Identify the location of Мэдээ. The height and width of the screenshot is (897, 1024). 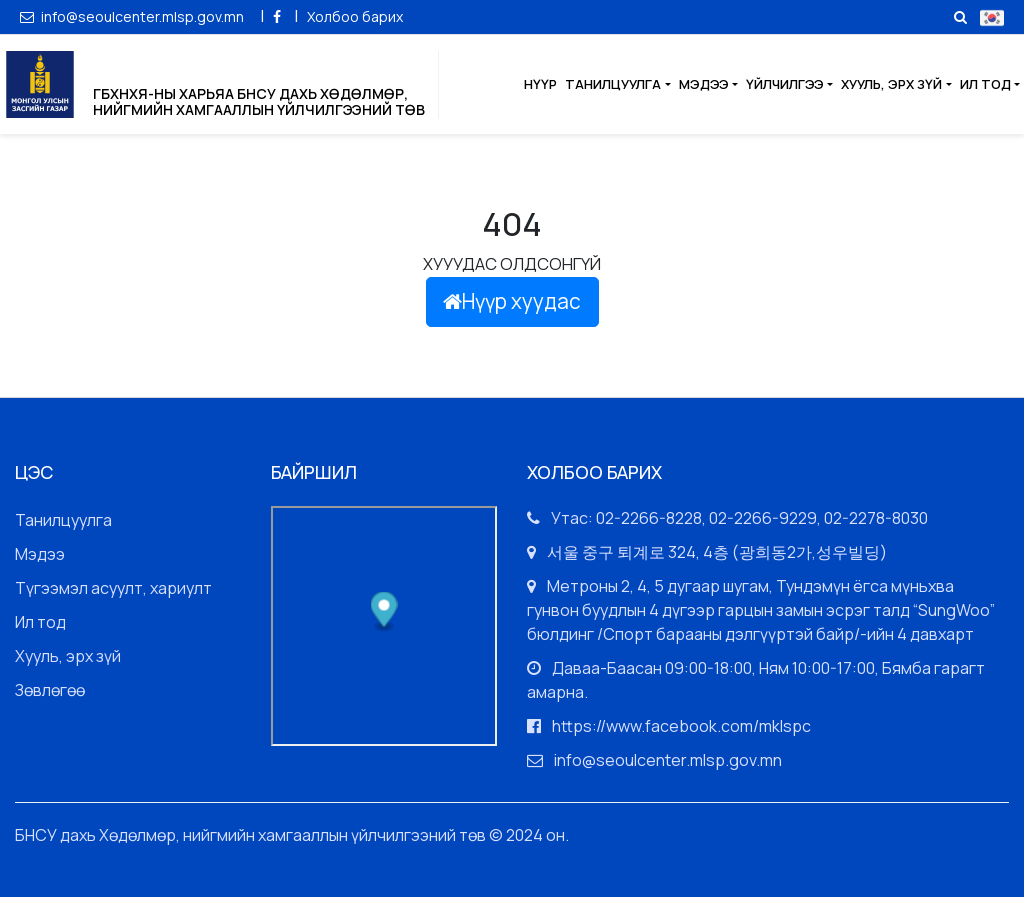
(704, 84).